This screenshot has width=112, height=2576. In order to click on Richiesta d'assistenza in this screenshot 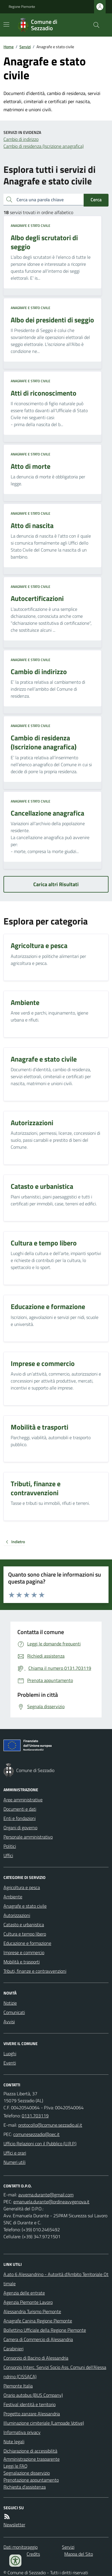, I will do `click(24, 2486)`.